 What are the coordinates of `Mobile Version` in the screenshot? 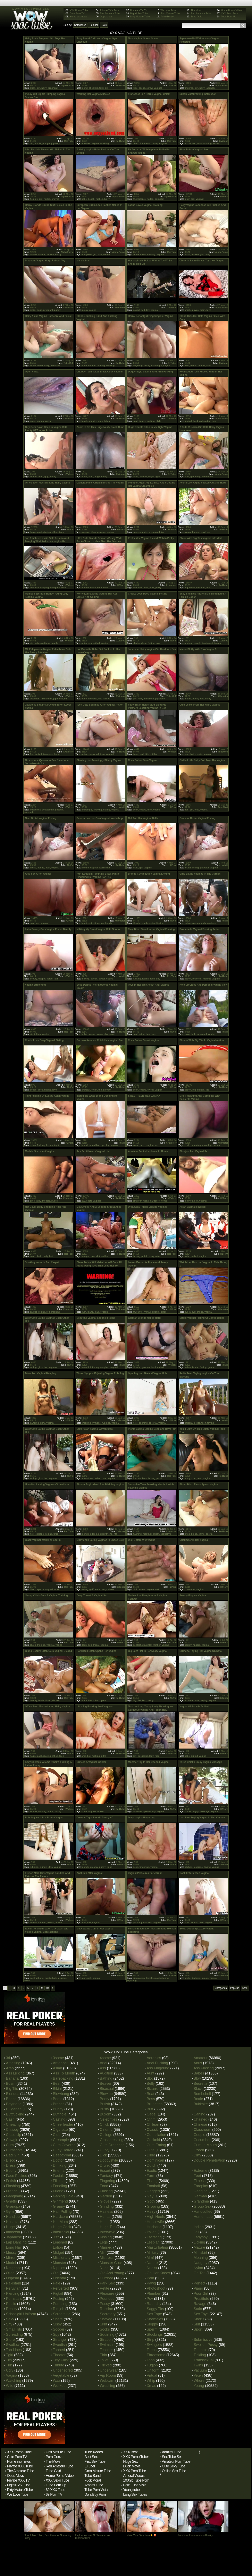 It's located at (236, 2571).